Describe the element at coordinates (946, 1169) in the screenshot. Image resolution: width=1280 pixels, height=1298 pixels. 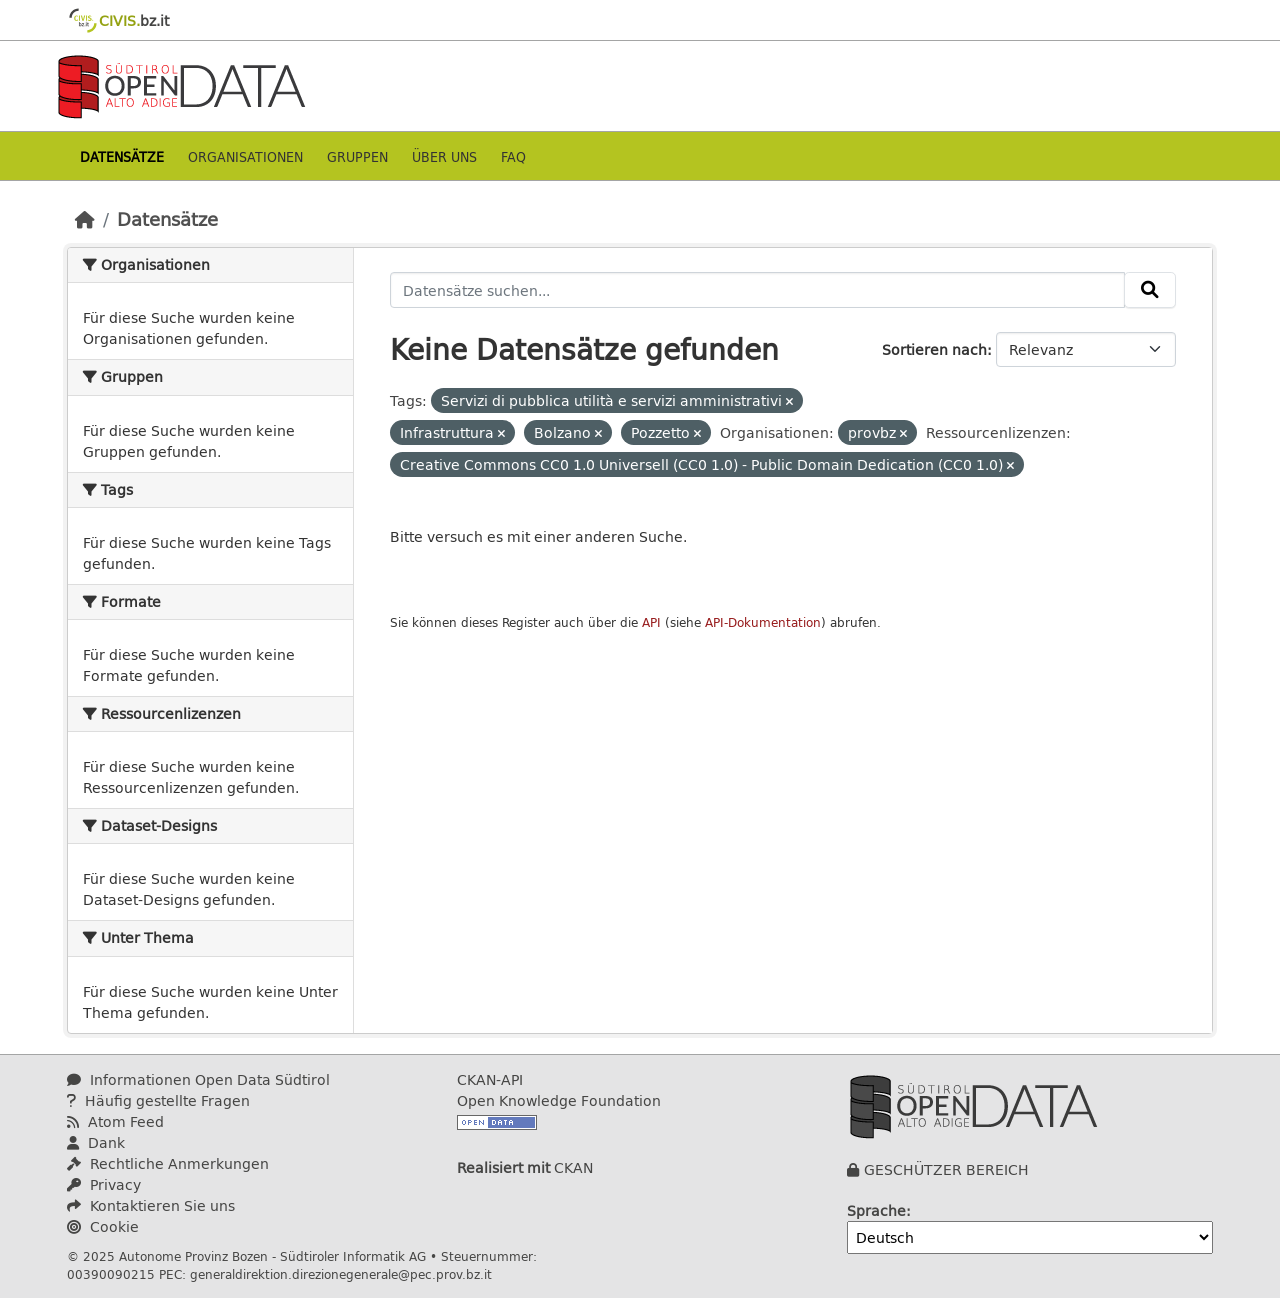
I see `GESCHÜTZER BEREICH` at that location.